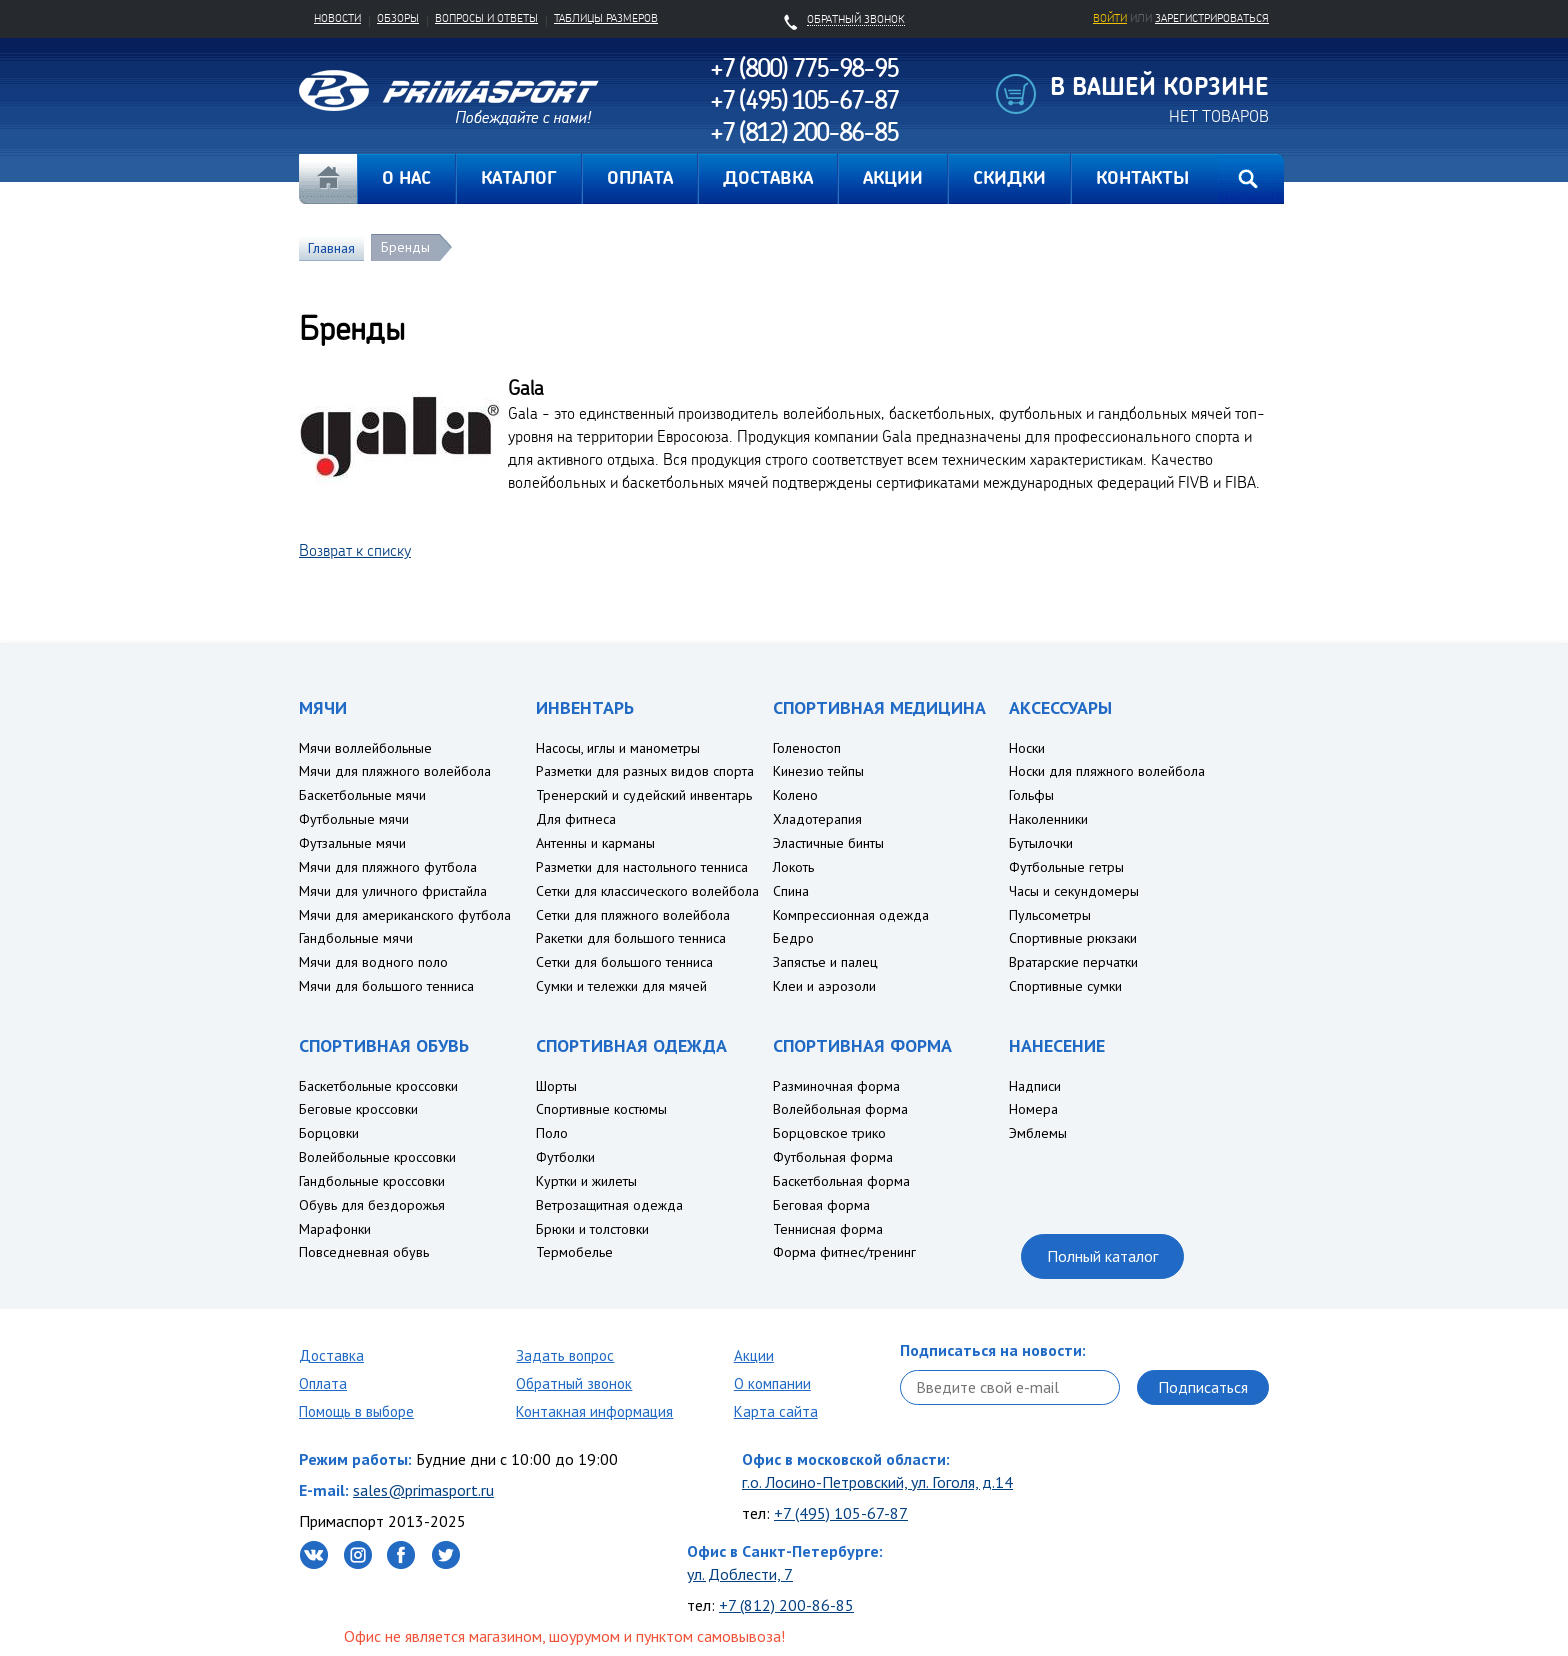 The width and height of the screenshot is (1568, 1656). What do you see at coordinates (791, 891) in the screenshot?
I see `Спина` at bounding box center [791, 891].